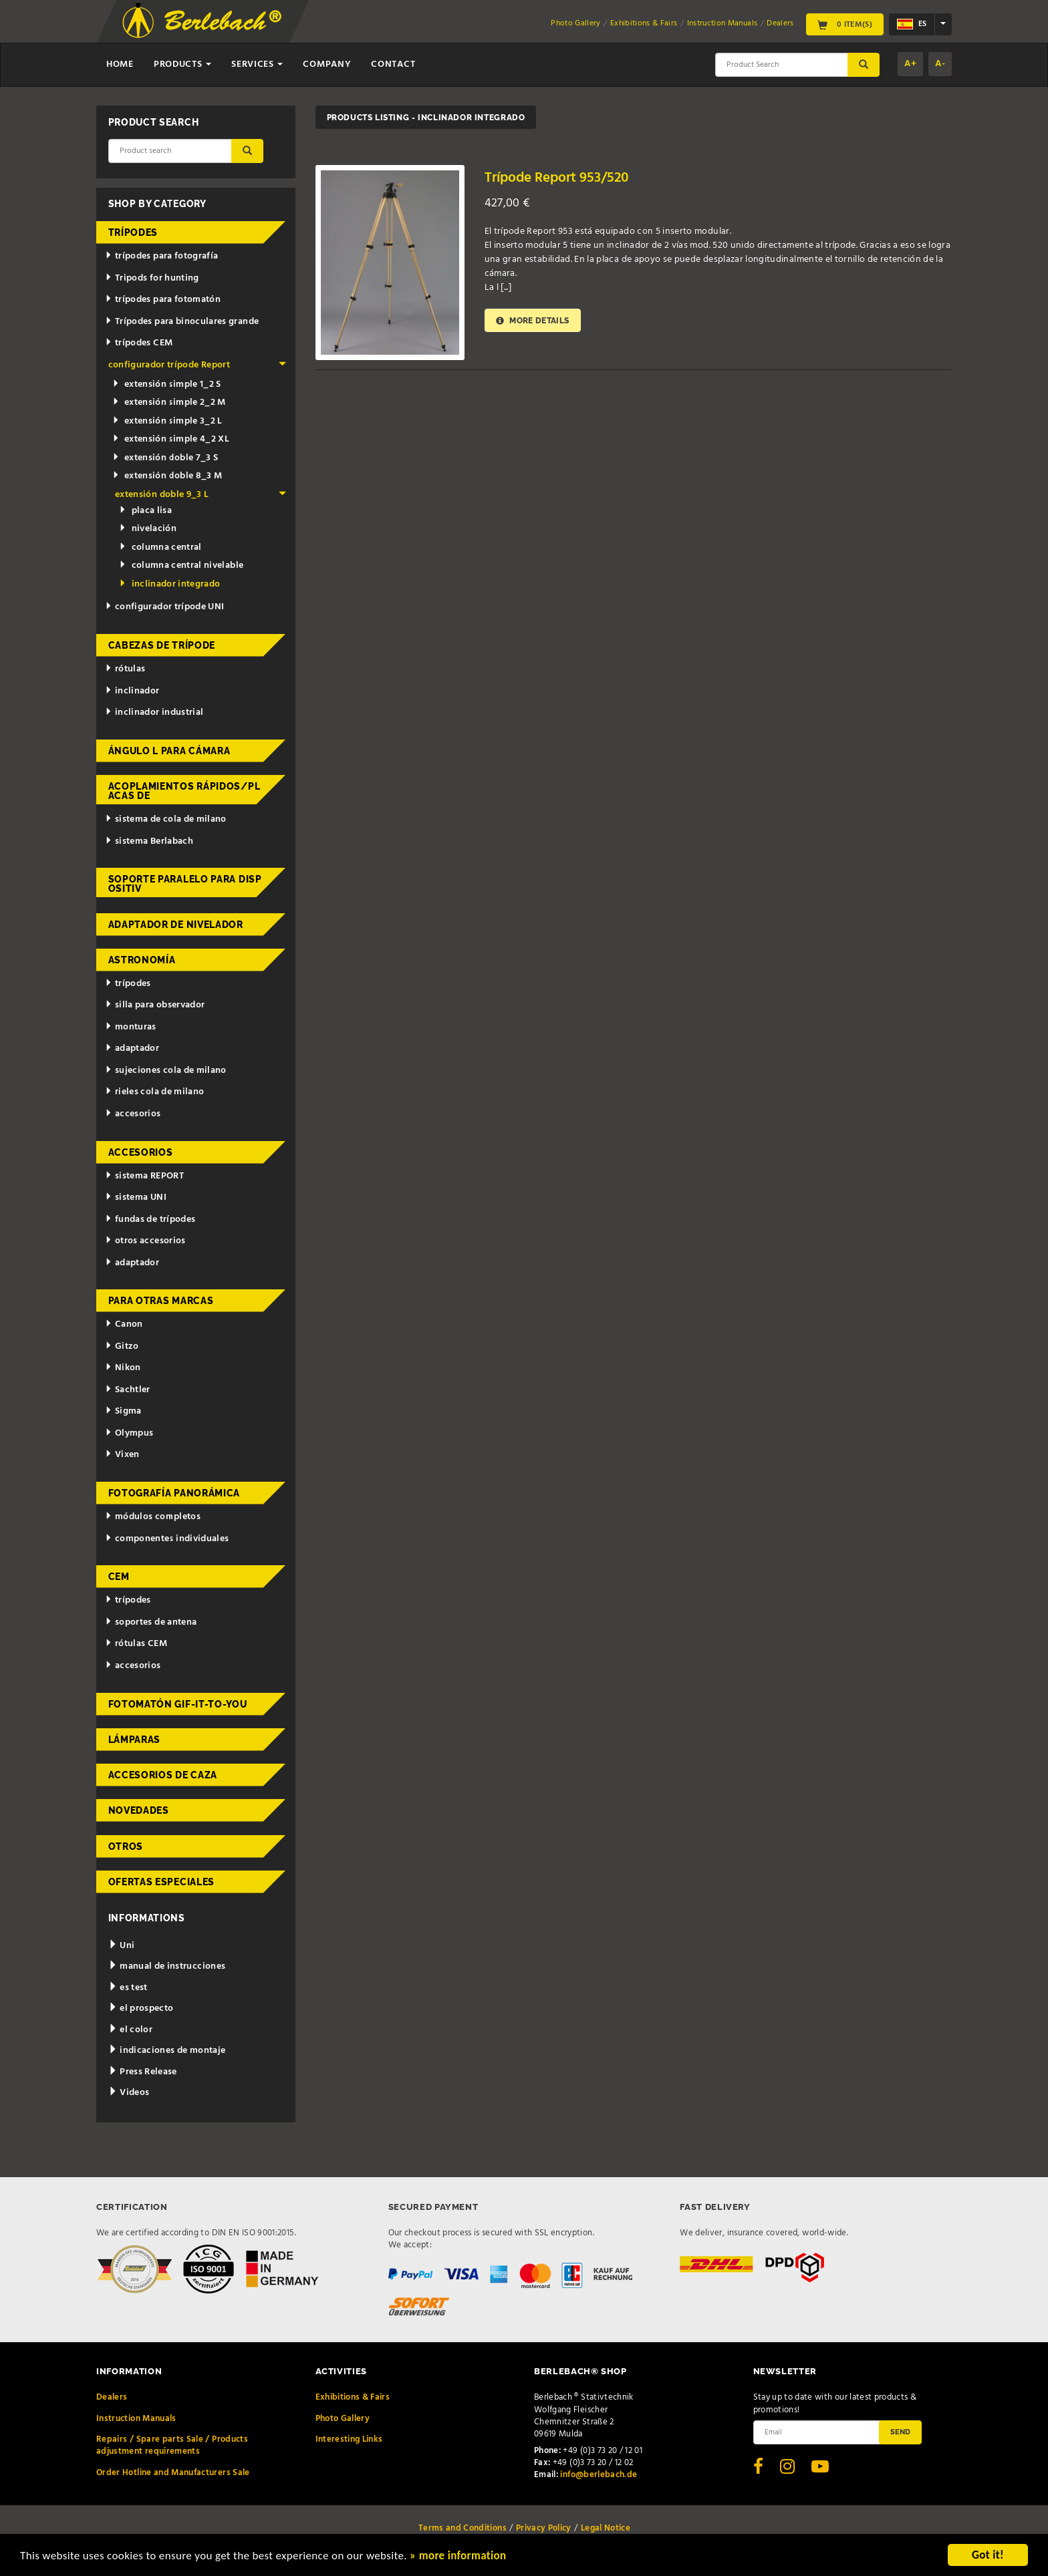  Describe the element at coordinates (556, 178) in the screenshot. I see `Trípode Report 953/520` at that location.